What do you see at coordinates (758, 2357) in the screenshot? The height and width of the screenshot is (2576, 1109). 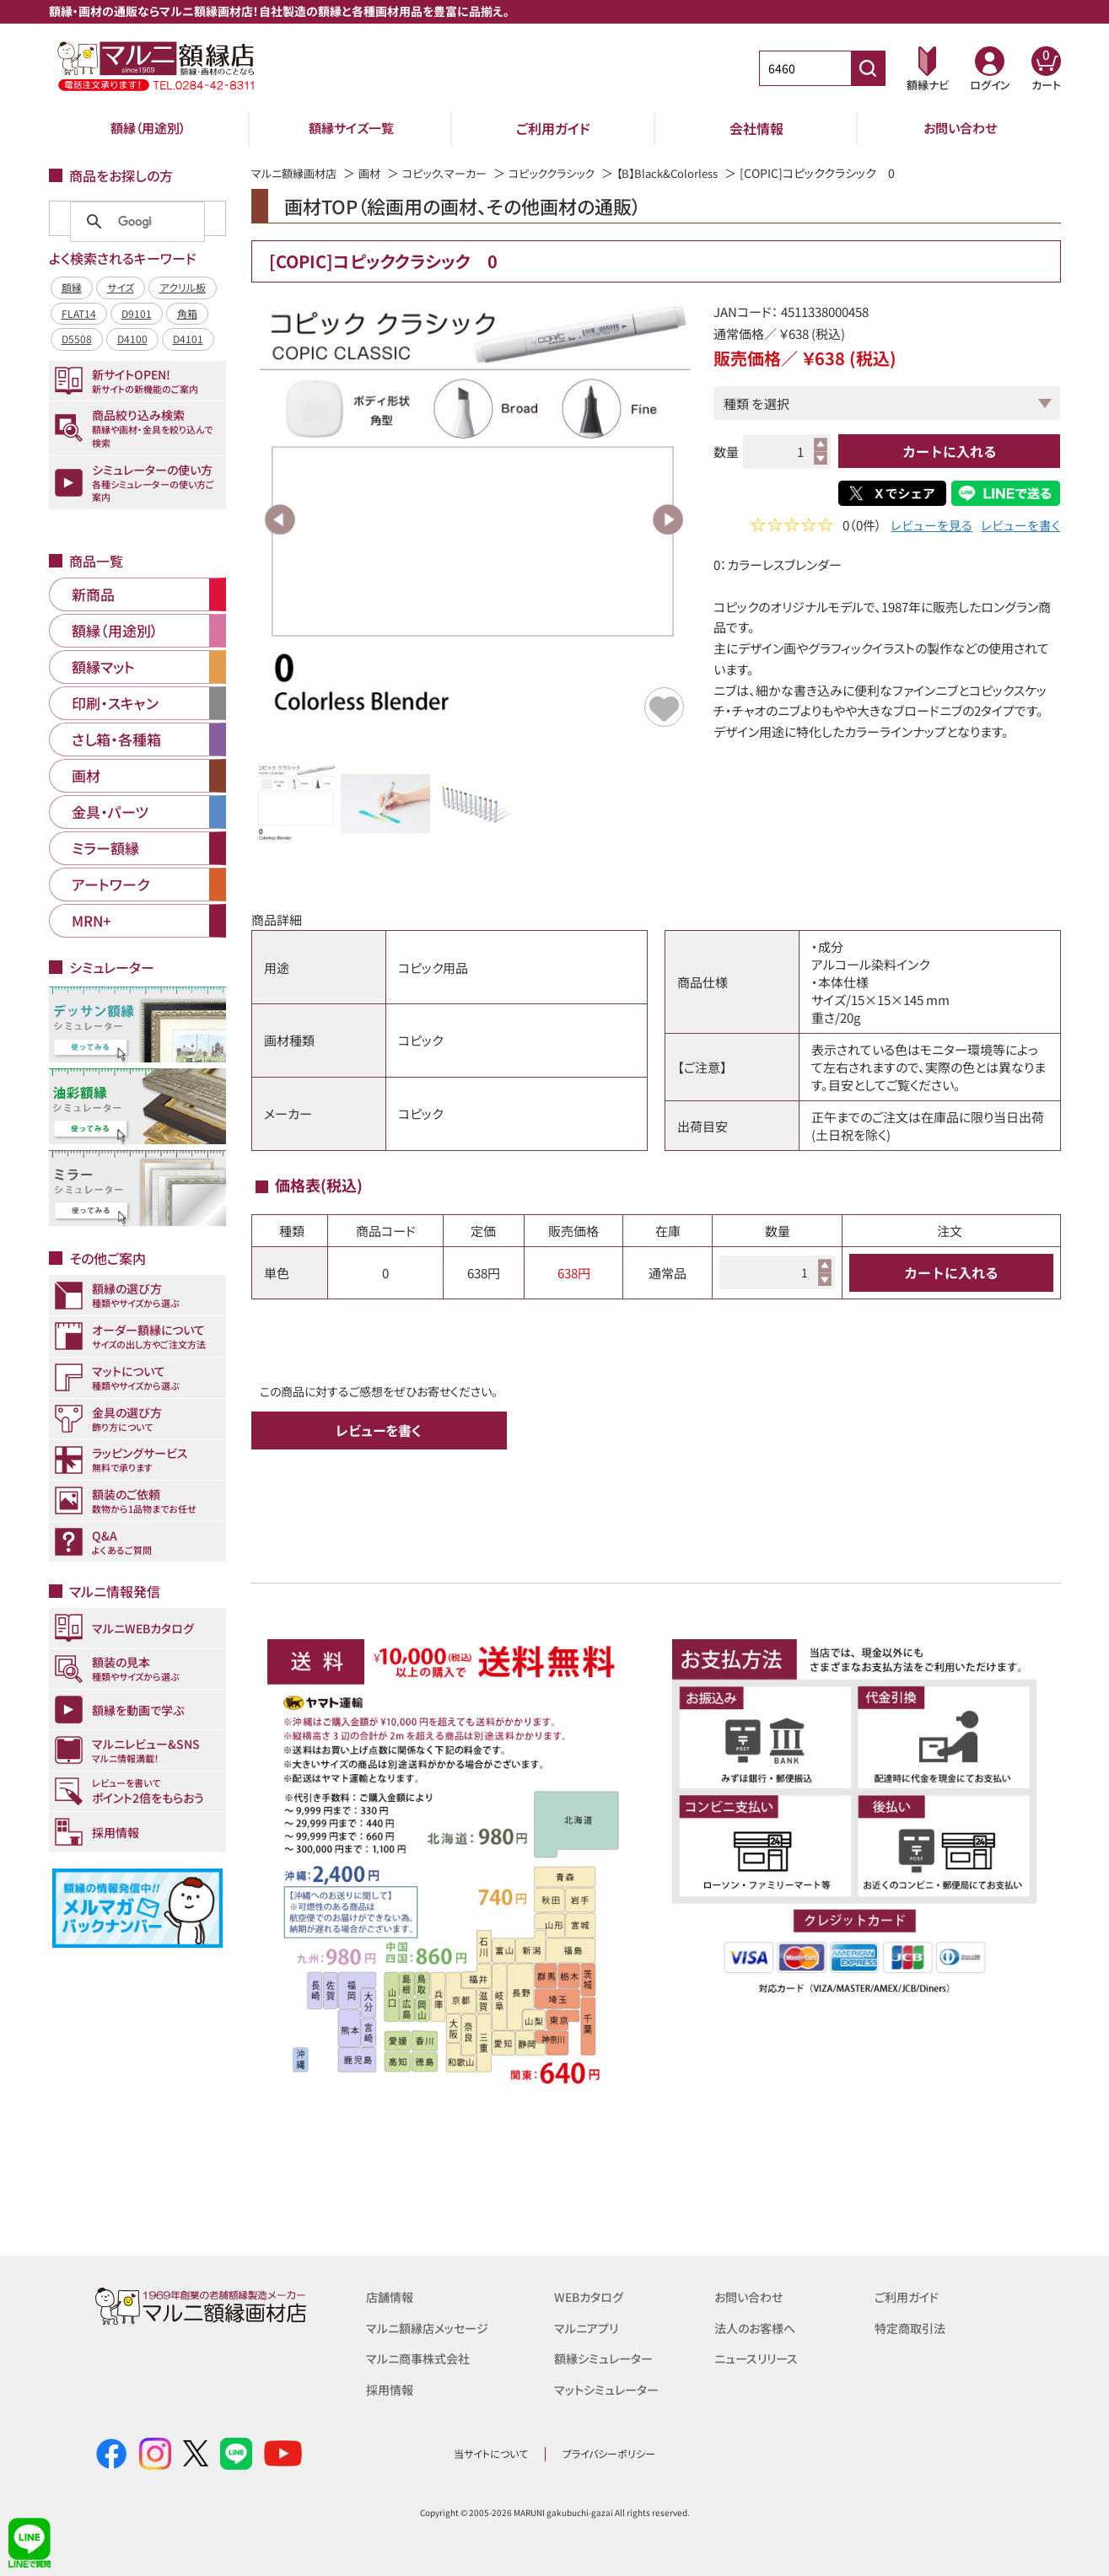 I see `ニュースリリース` at bounding box center [758, 2357].